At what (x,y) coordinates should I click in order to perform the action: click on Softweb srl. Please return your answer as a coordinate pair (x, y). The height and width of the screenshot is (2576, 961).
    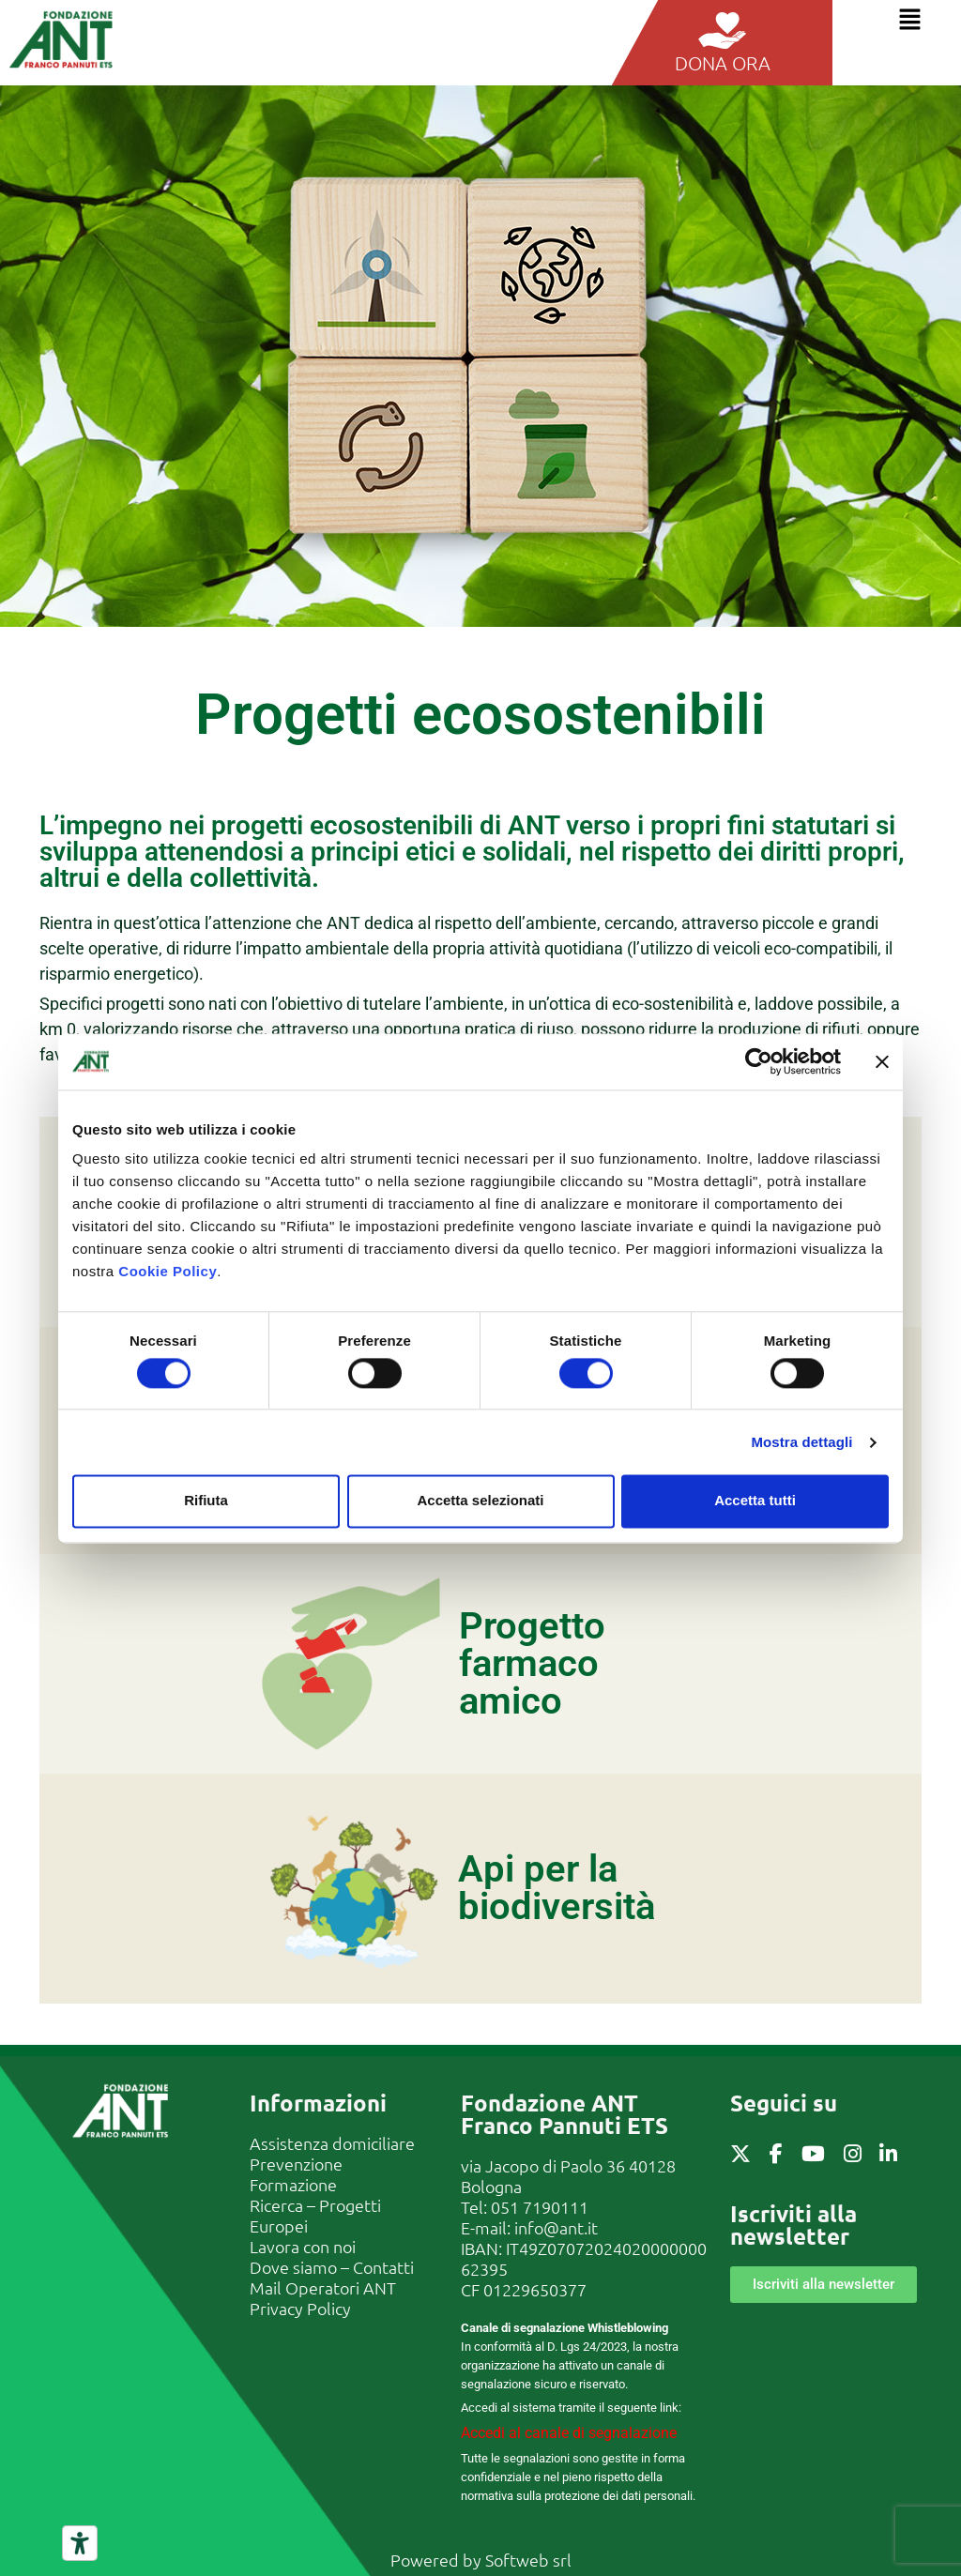
    Looking at the image, I should click on (528, 2559).